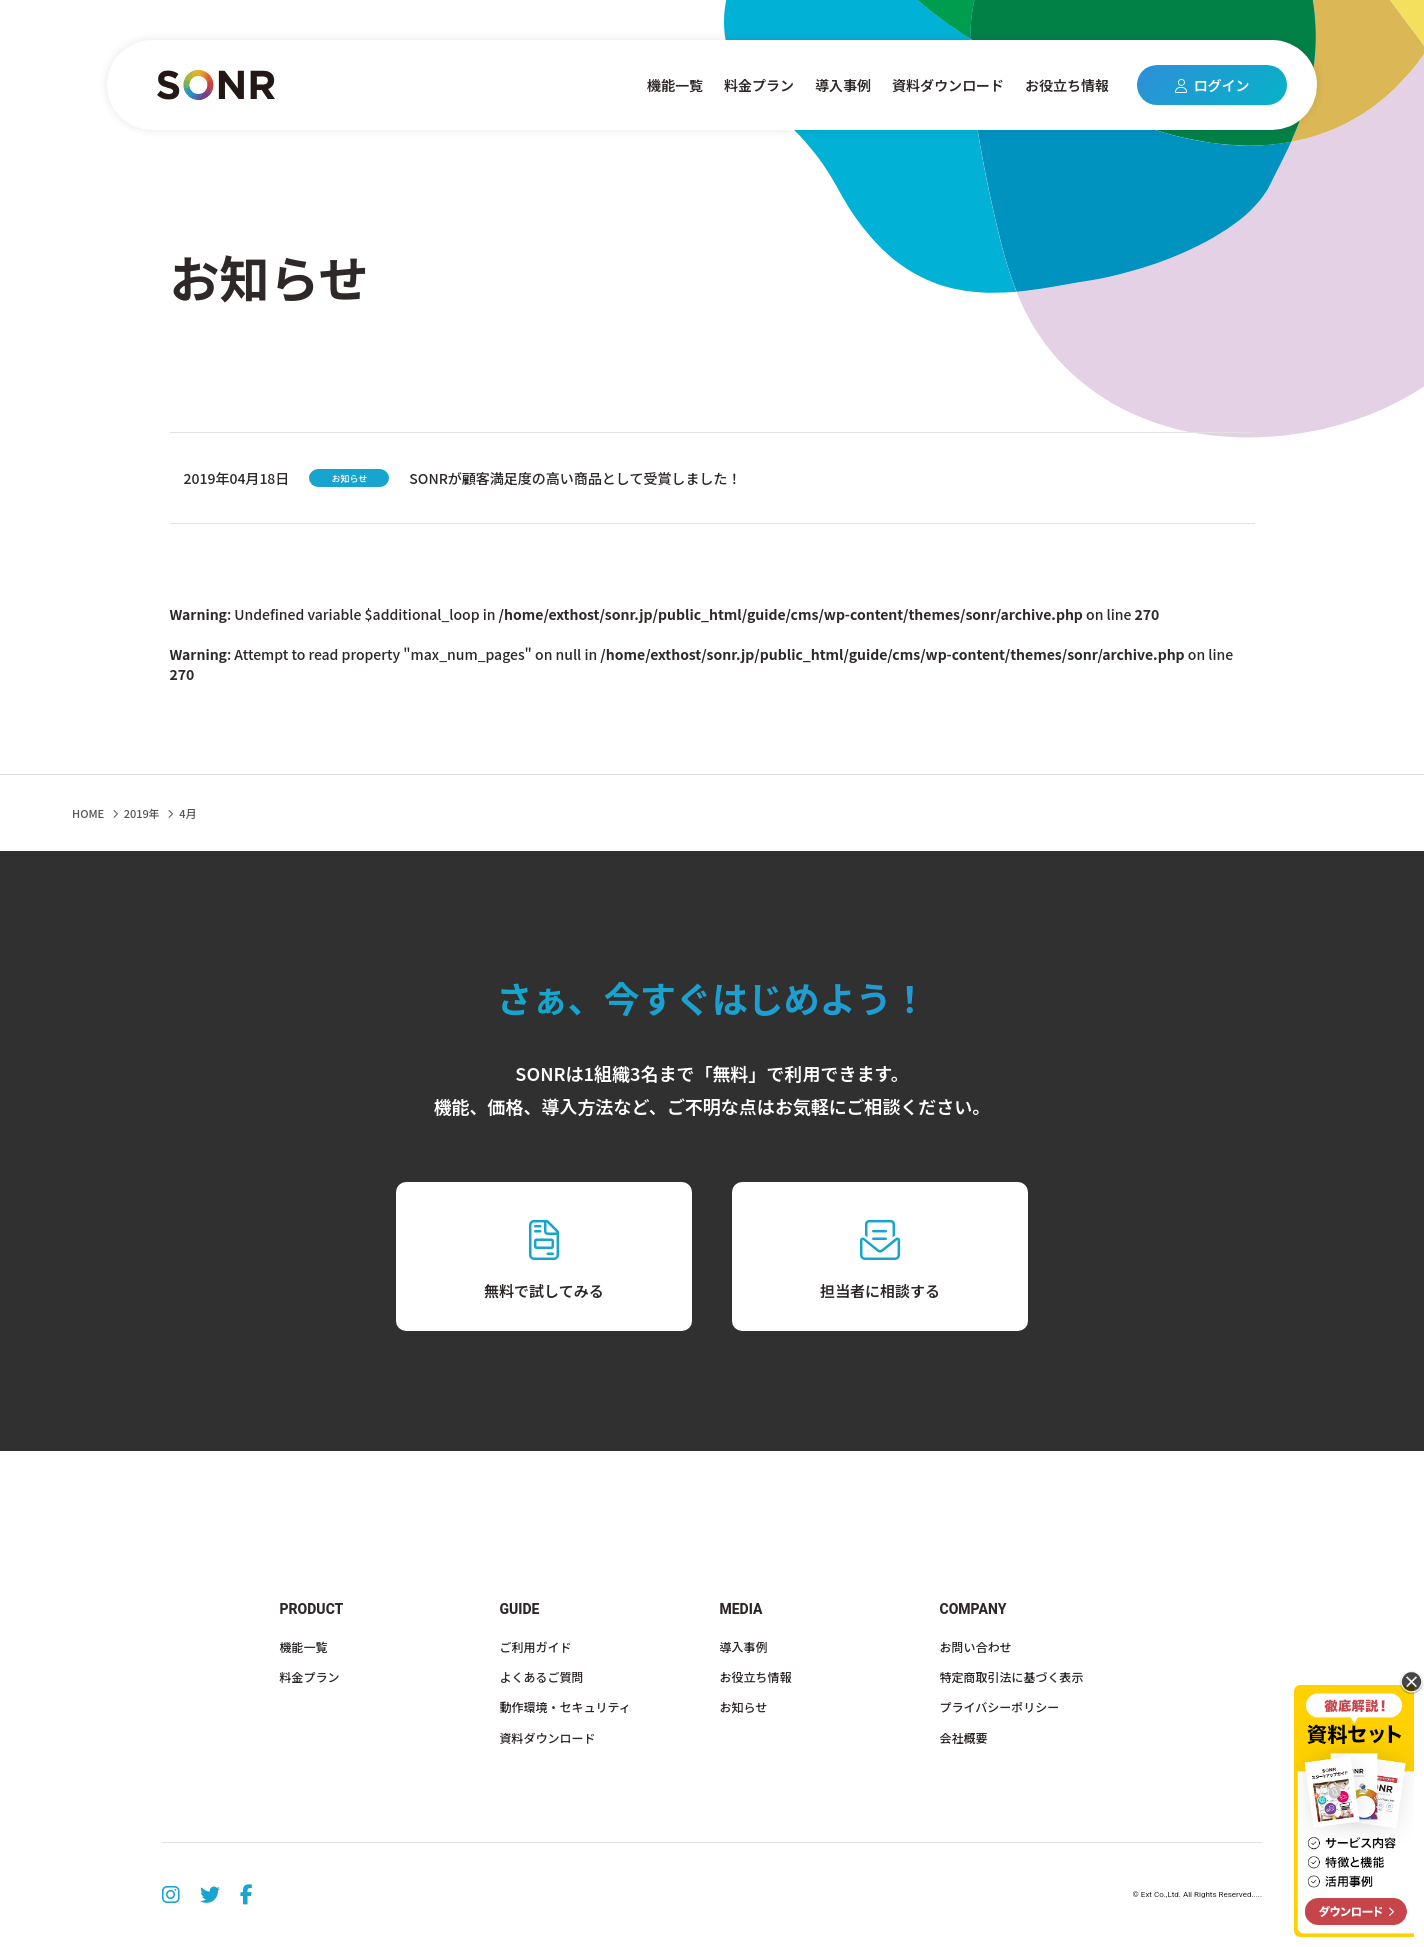  Describe the element at coordinates (1012, 1676) in the screenshot. I see `特定商取引法に基づく表示` at that location.